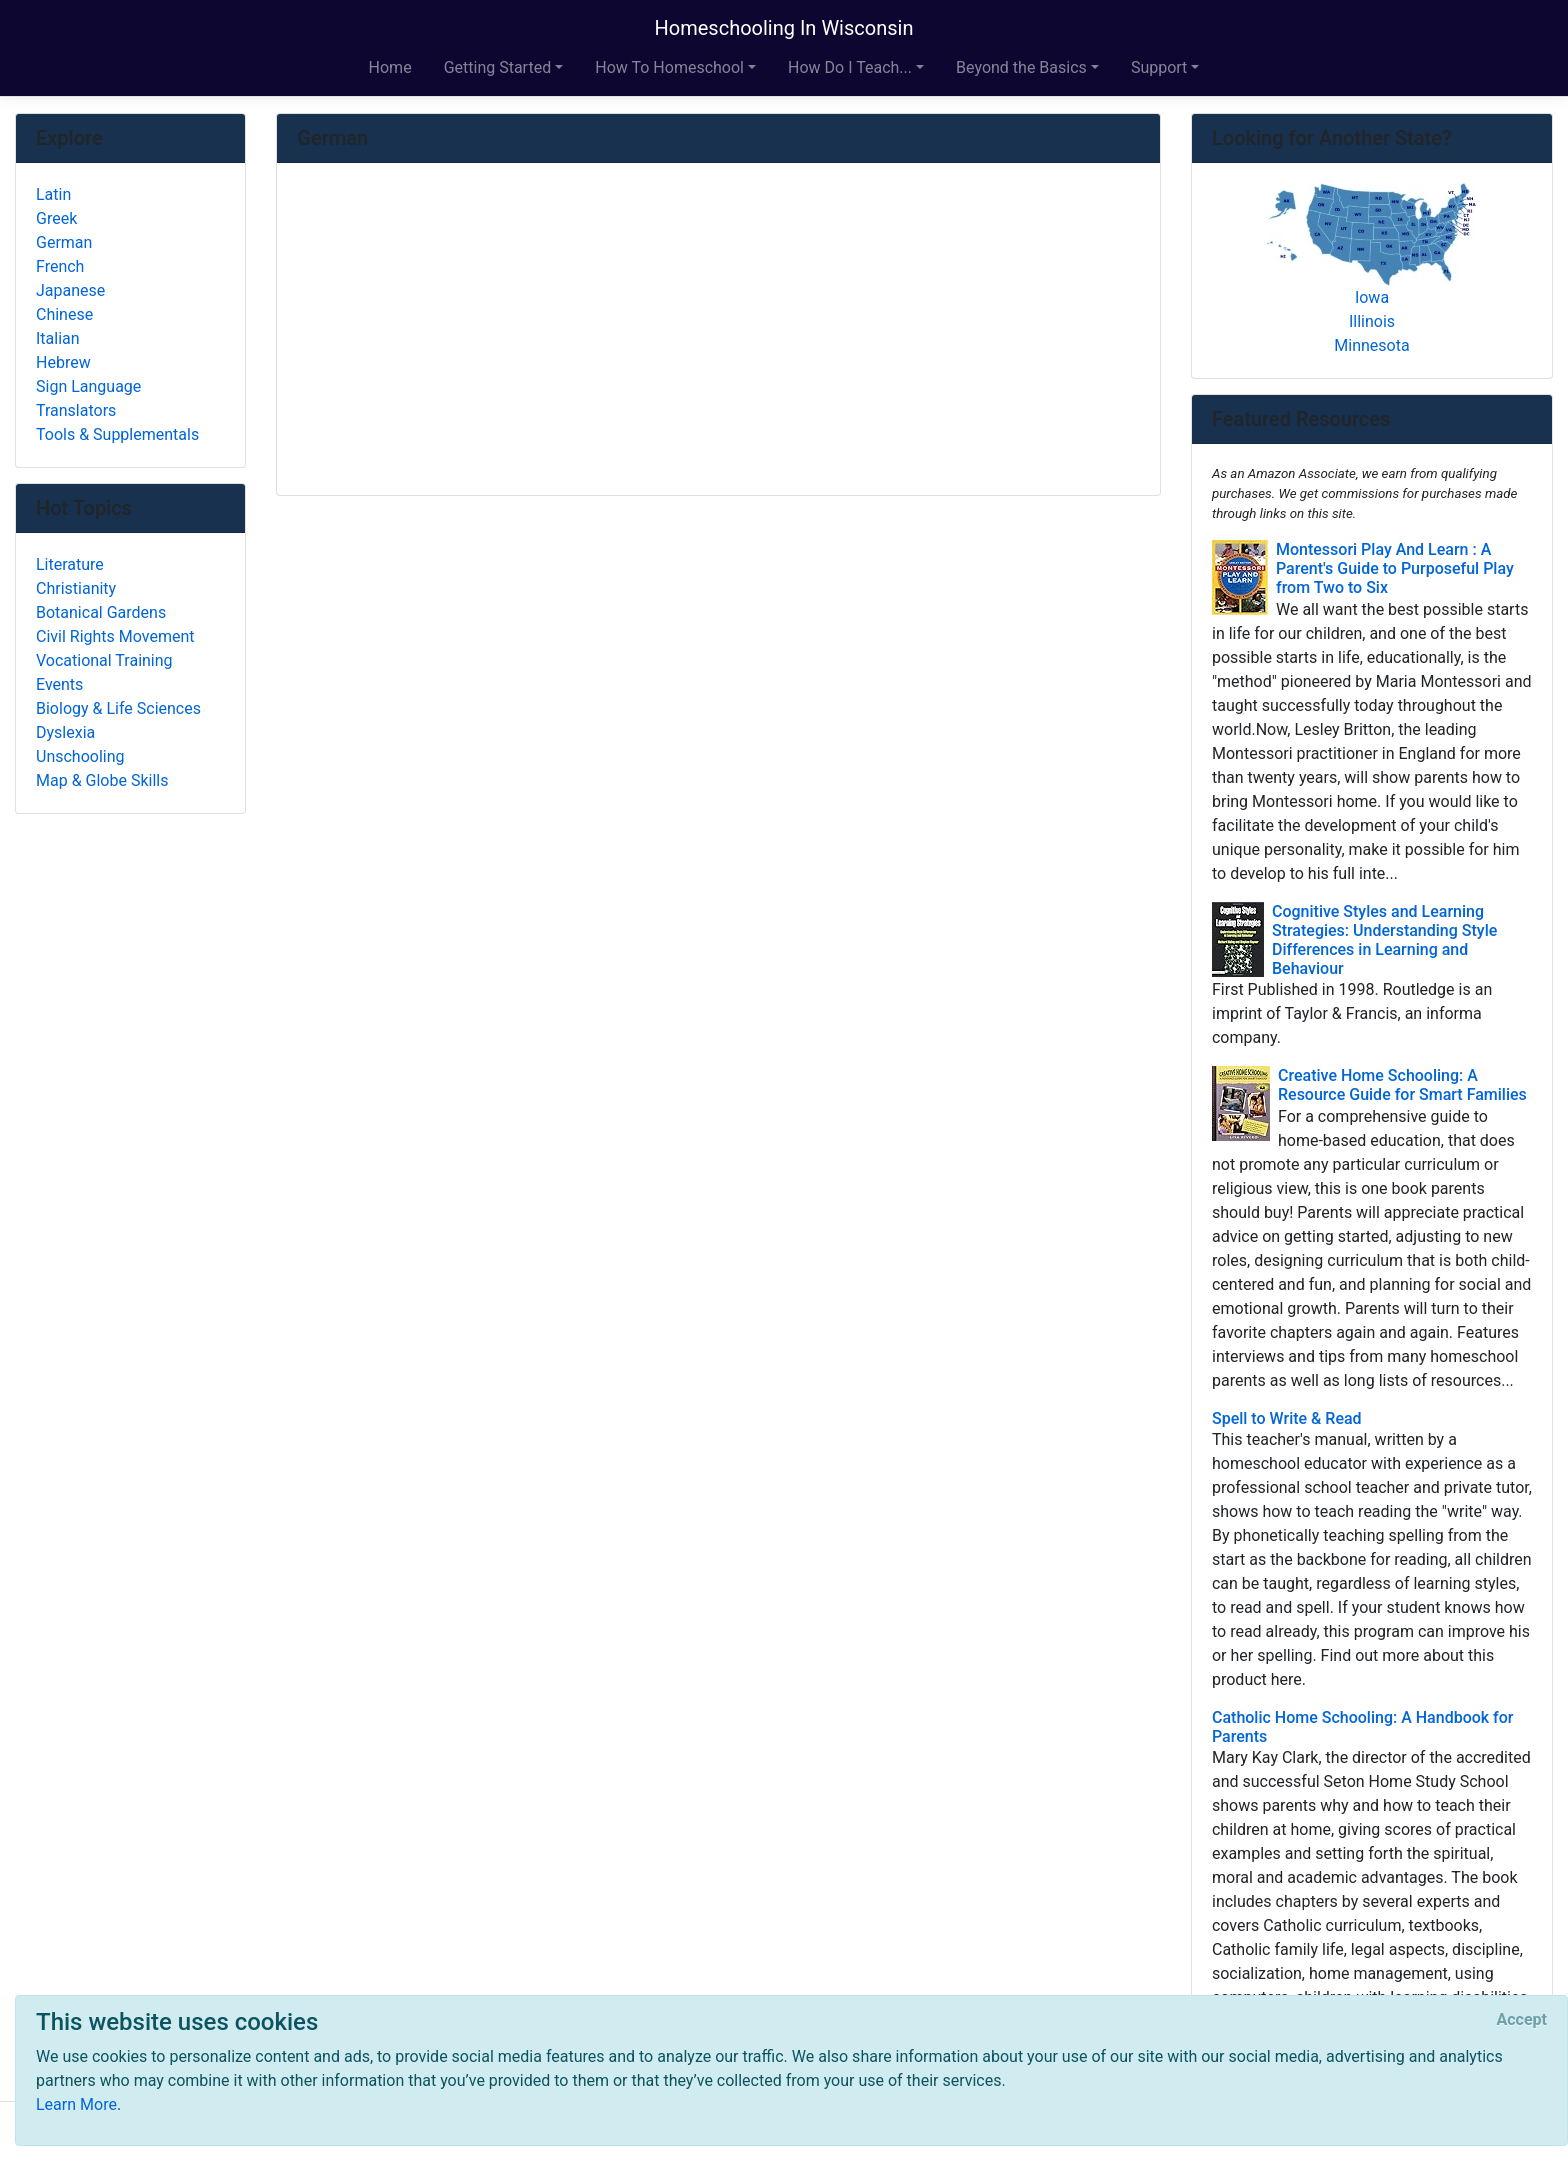  I want to click on Botanical Gardens, so click(101, 612).